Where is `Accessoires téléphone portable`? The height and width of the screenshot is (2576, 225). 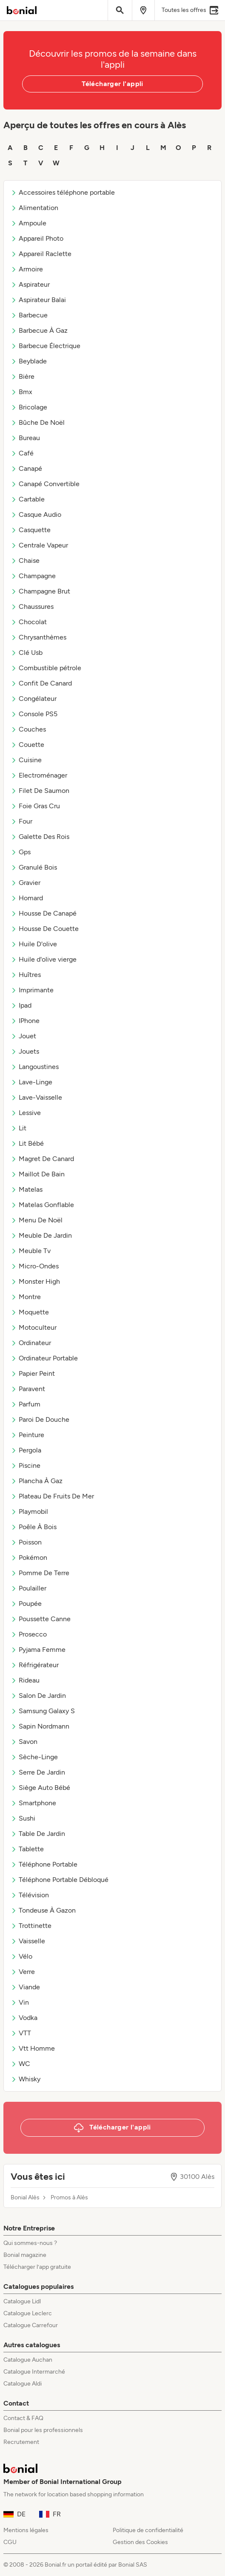 Accessoires téléphone portable is located at coordinates (63, 192).